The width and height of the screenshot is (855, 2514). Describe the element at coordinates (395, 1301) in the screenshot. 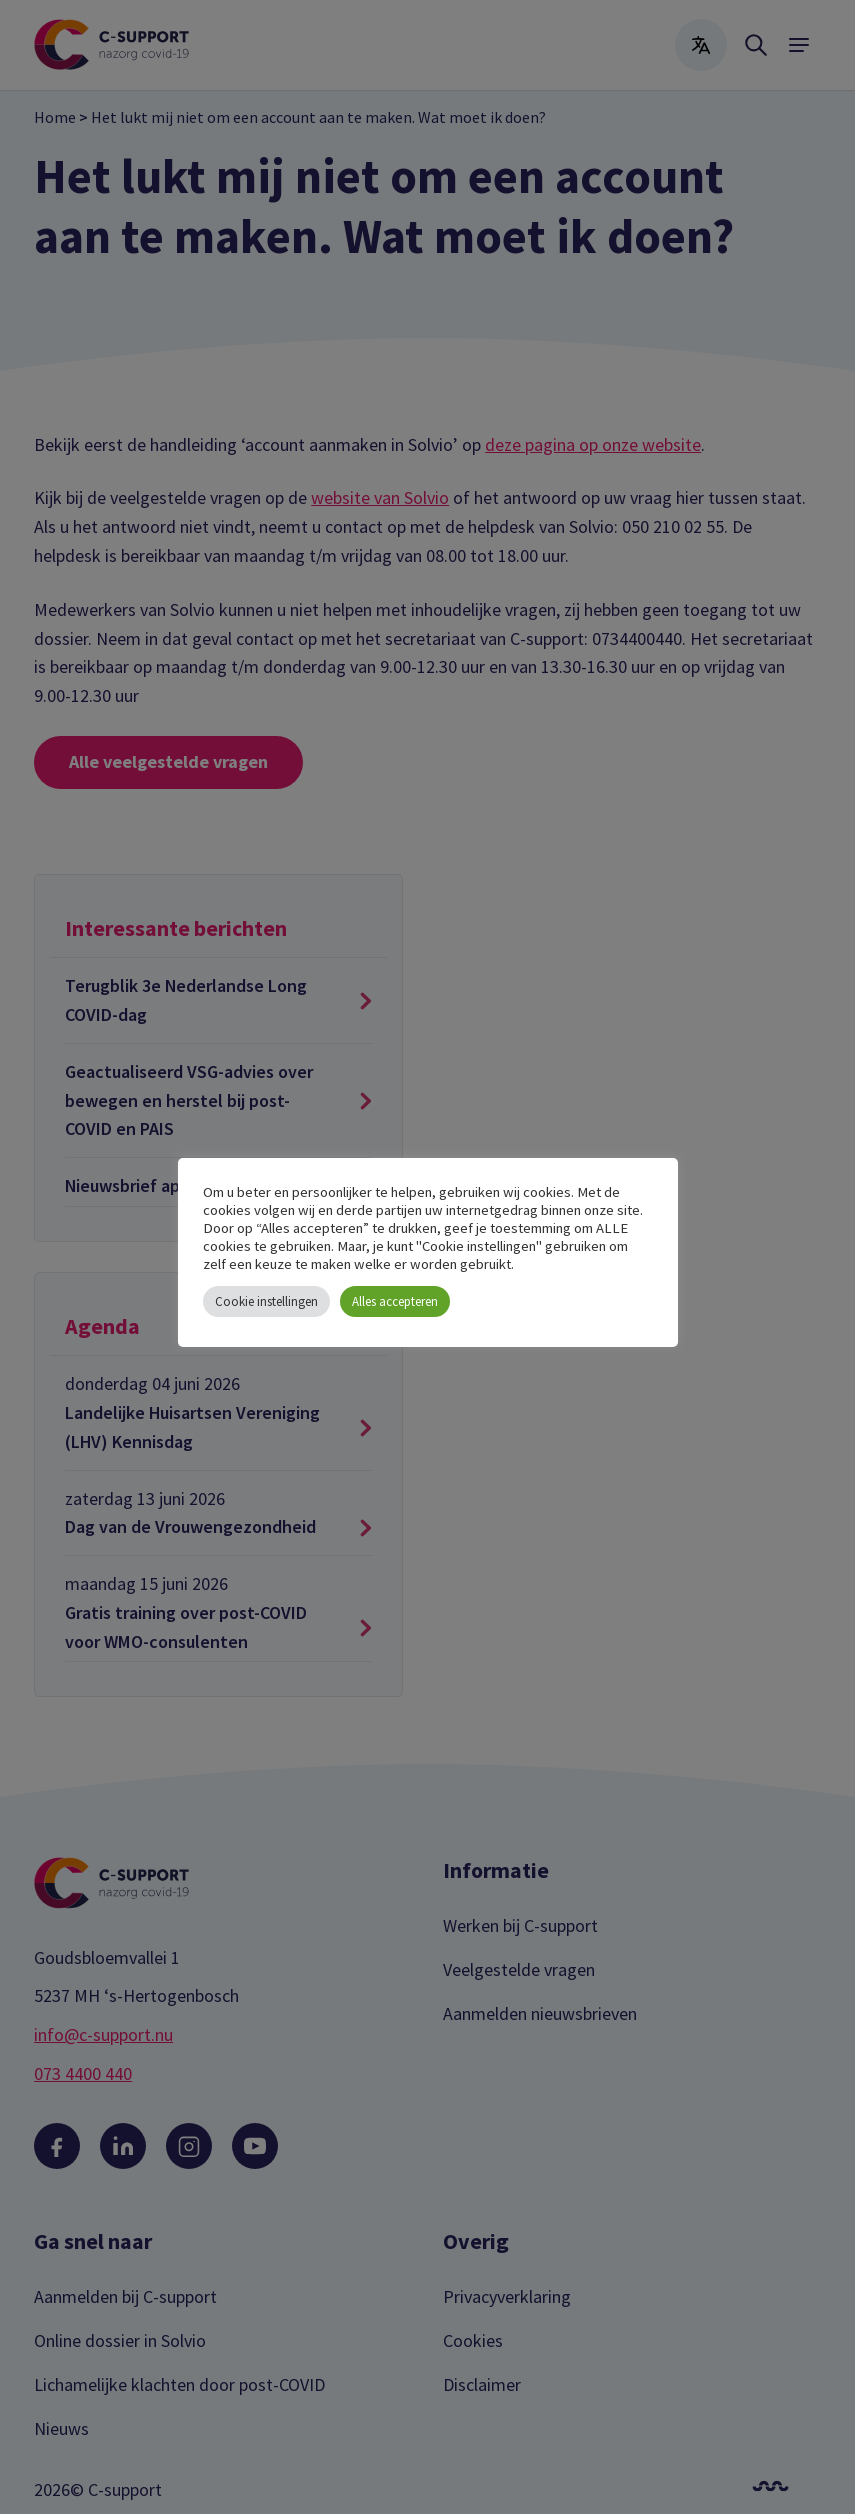

I see `Alles accepteren [button]` at that location.